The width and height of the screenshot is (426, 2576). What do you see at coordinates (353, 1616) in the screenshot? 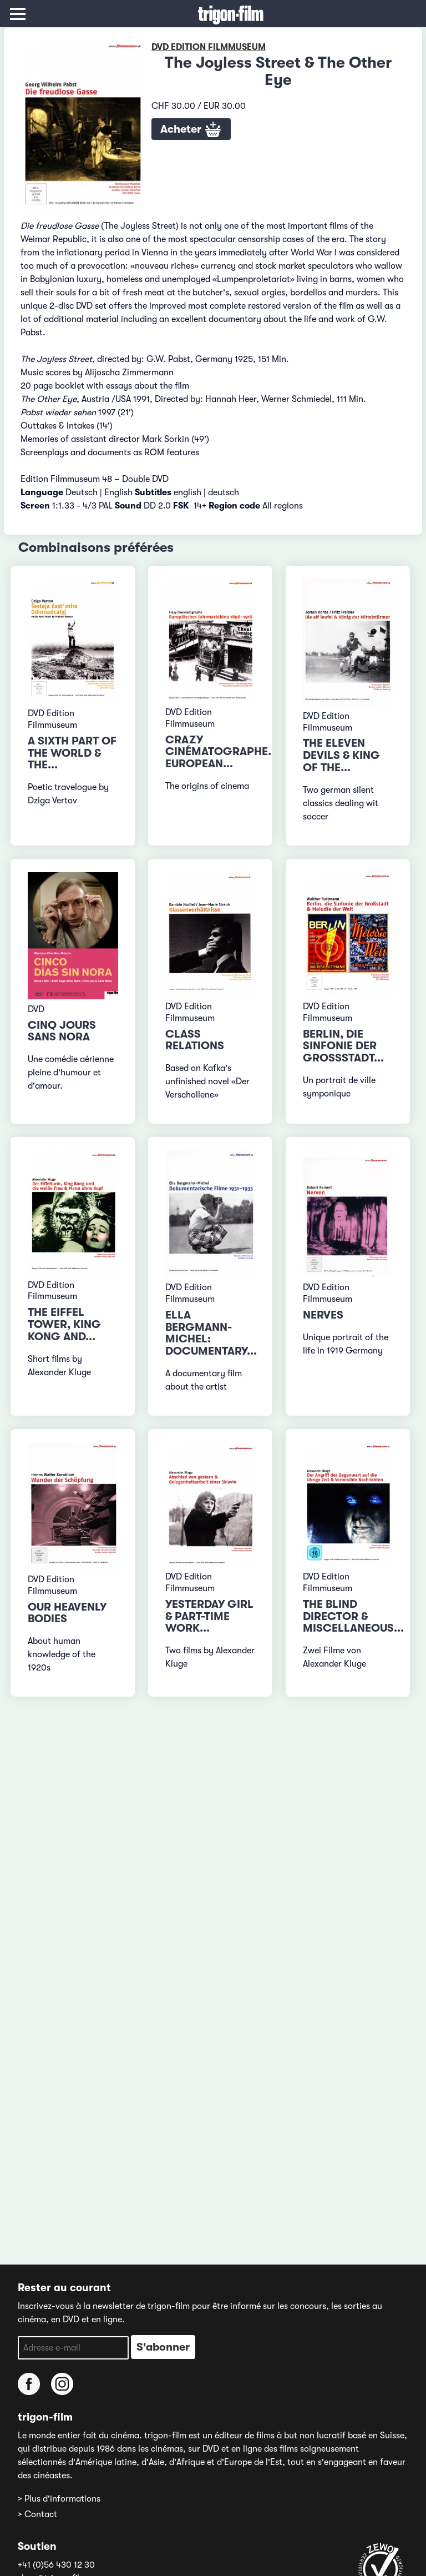
I see `The Blind Director & Miscellaneous...` at bounding box center [353, 1616].